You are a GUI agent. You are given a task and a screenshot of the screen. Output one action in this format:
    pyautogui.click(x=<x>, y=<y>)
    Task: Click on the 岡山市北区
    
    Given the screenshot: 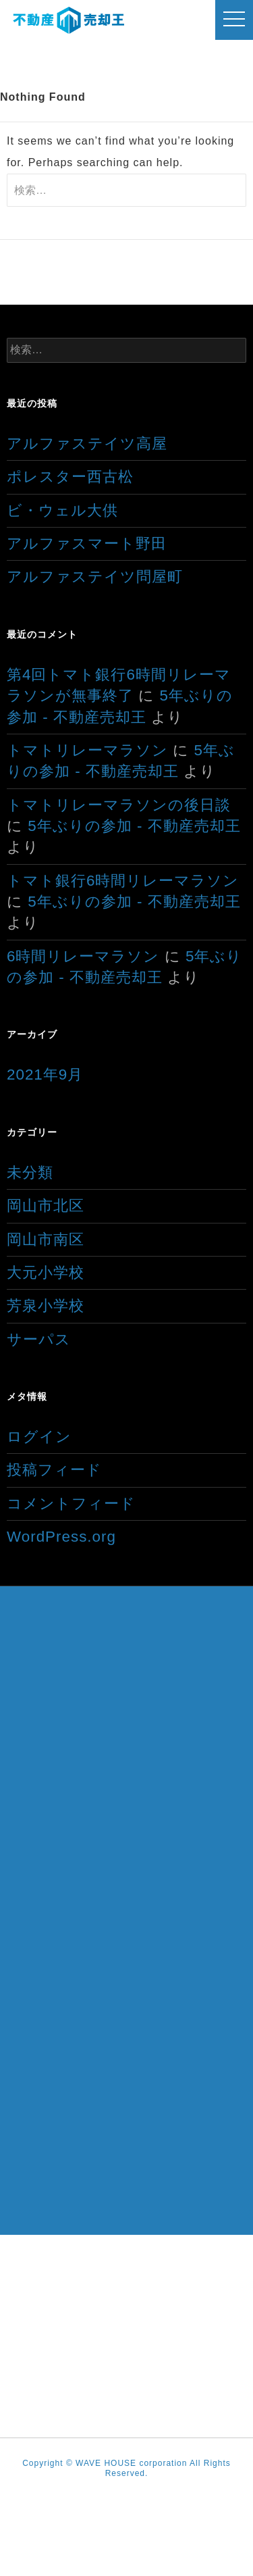 What is the action you would take?
    pyautogui.click(x=45, y=1205)
    